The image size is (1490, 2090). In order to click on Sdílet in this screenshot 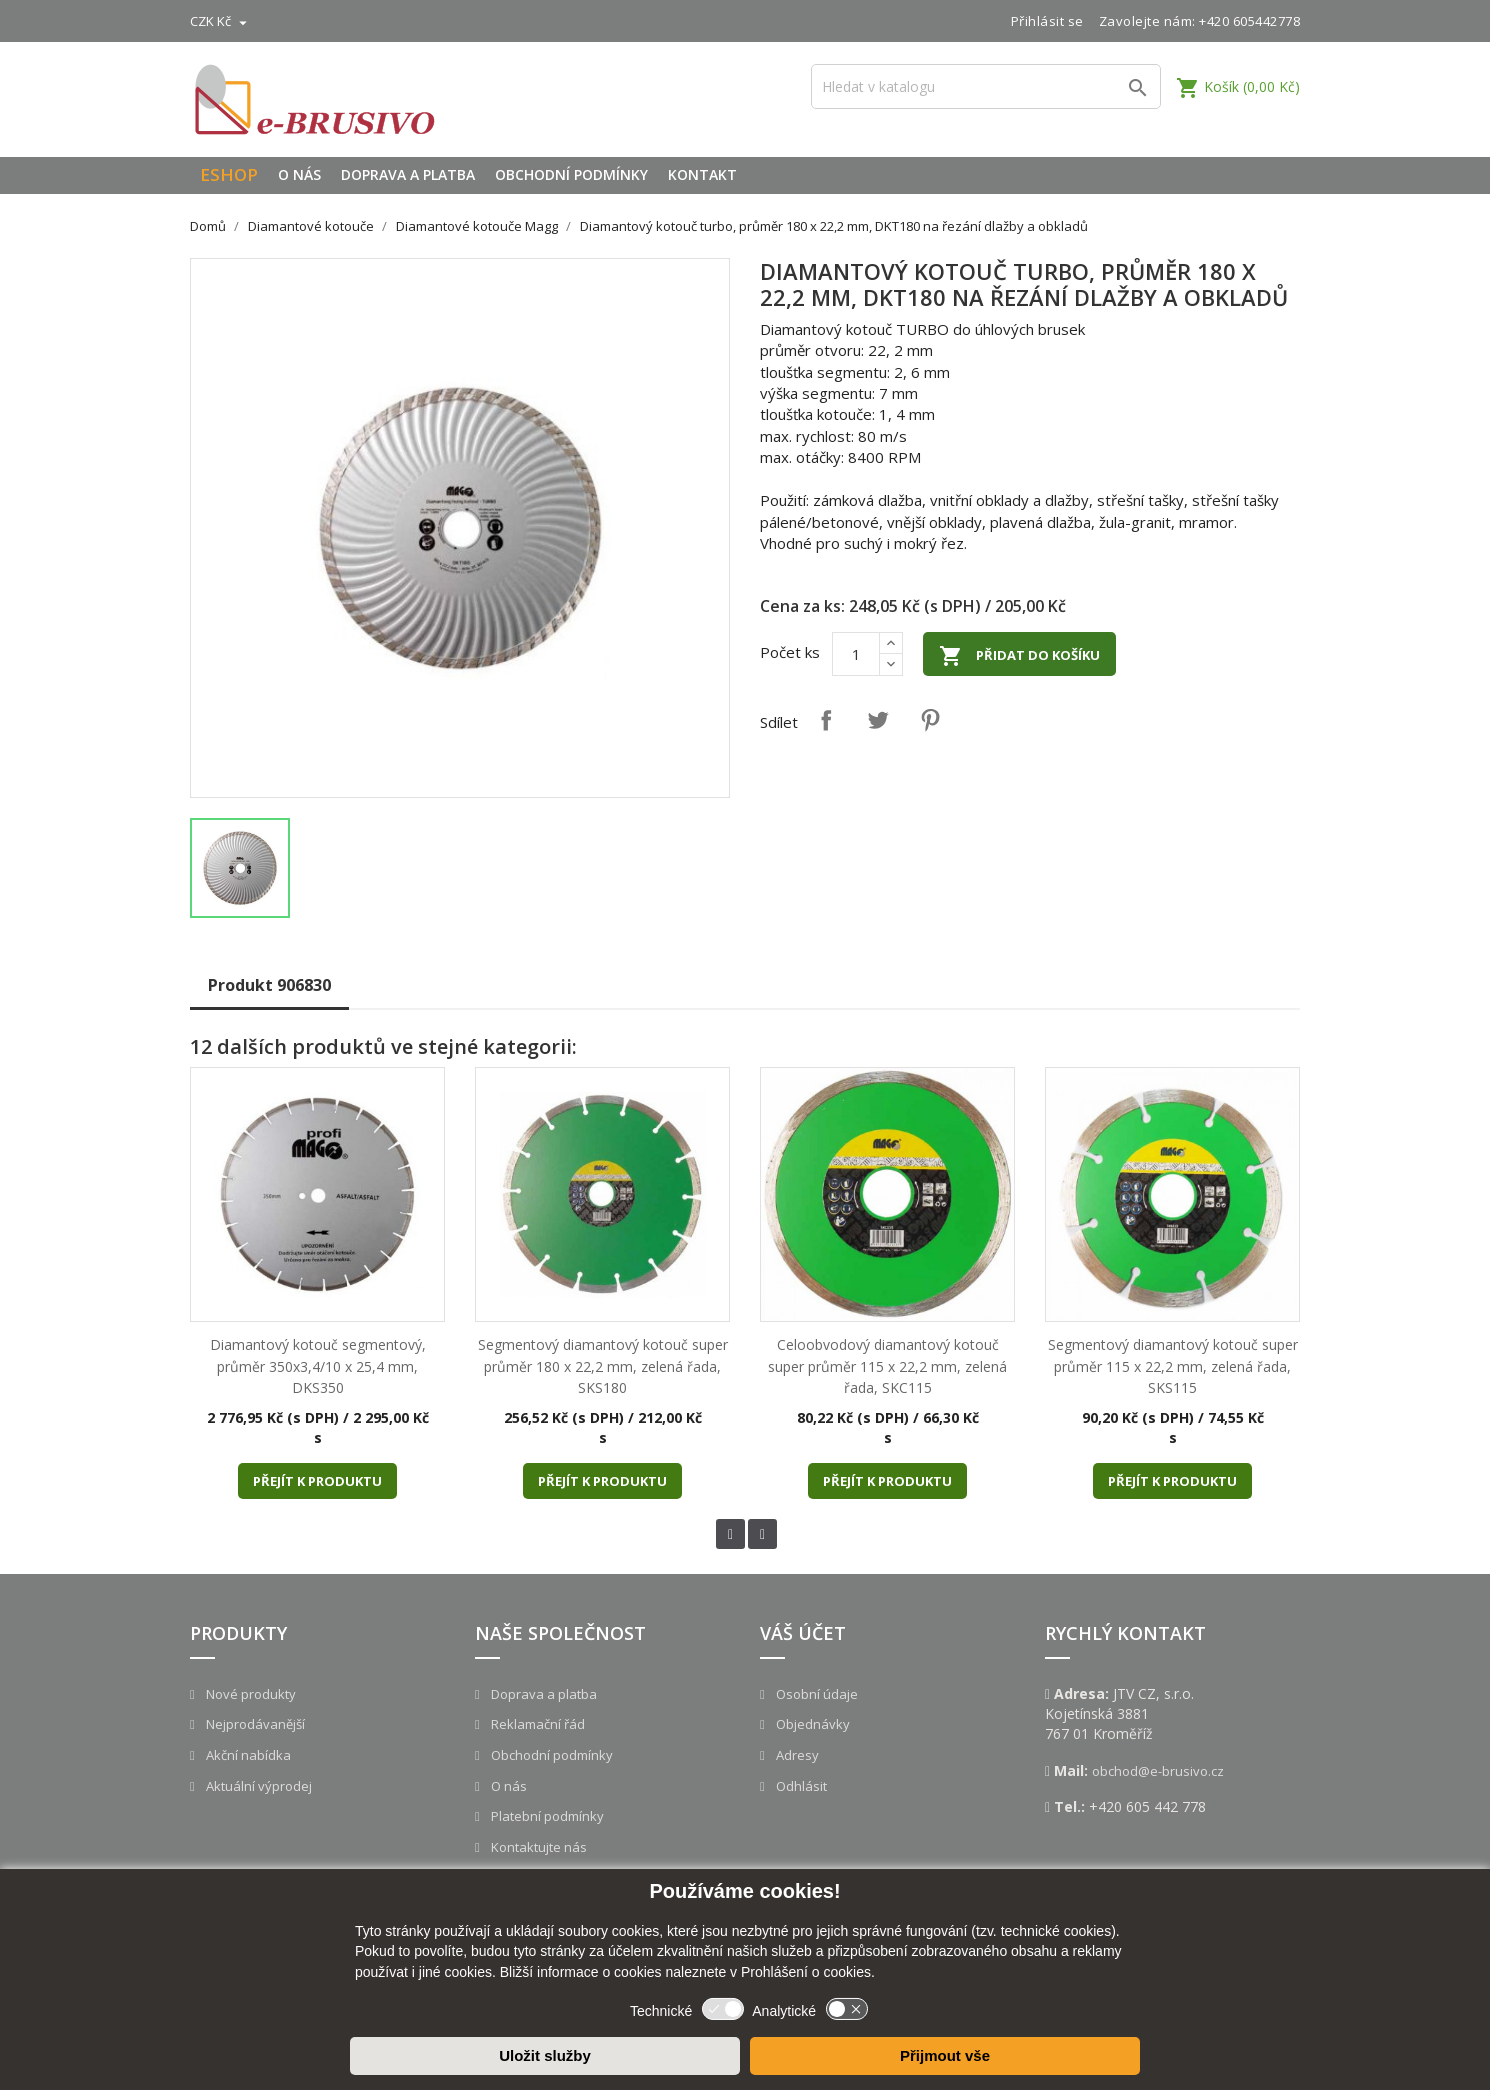, I will do `click(826, 720)`.